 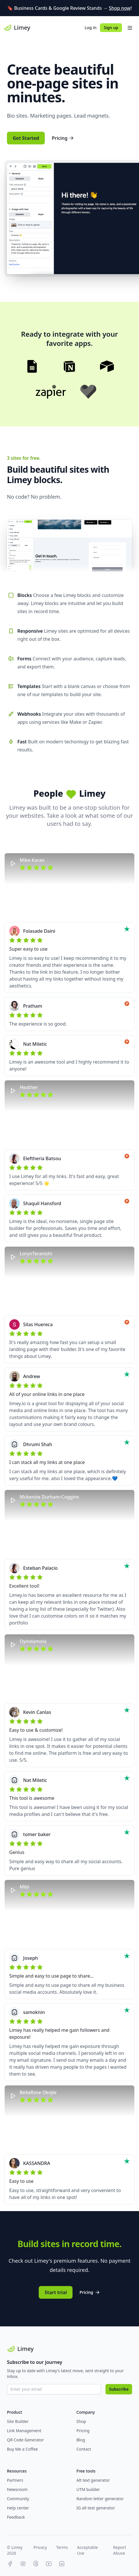 What do you see at coordinates (100, 2498) in the screenshot?
I see `Random letter generator` at bounding box center [100, 2498].